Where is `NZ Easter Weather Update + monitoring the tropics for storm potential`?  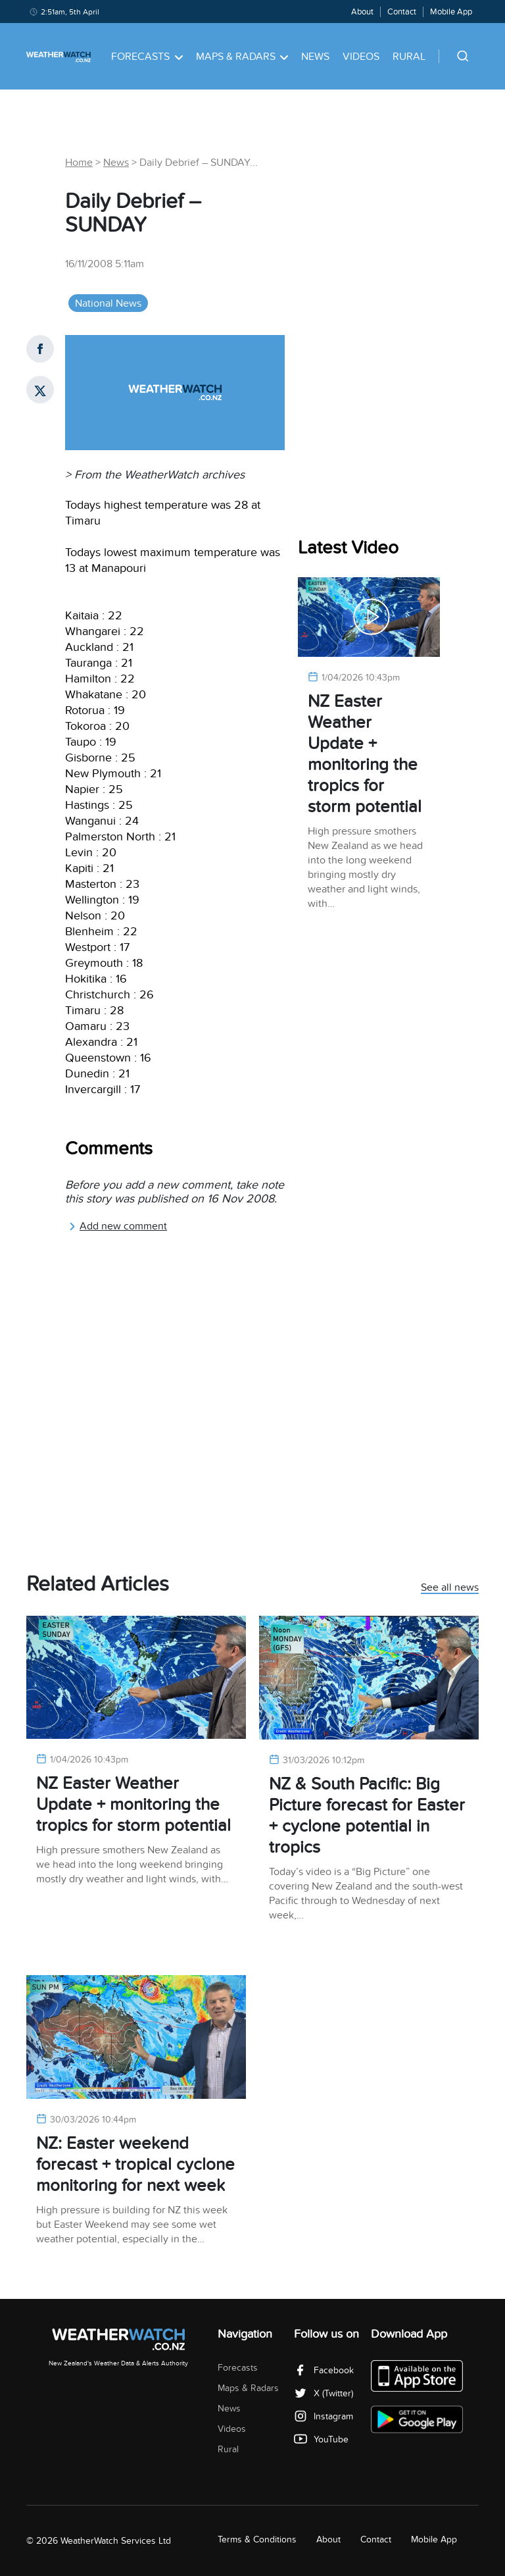
NZ Easter Weather Update + monitoring the tropics for storm potential is located at coordinates (364, 754).